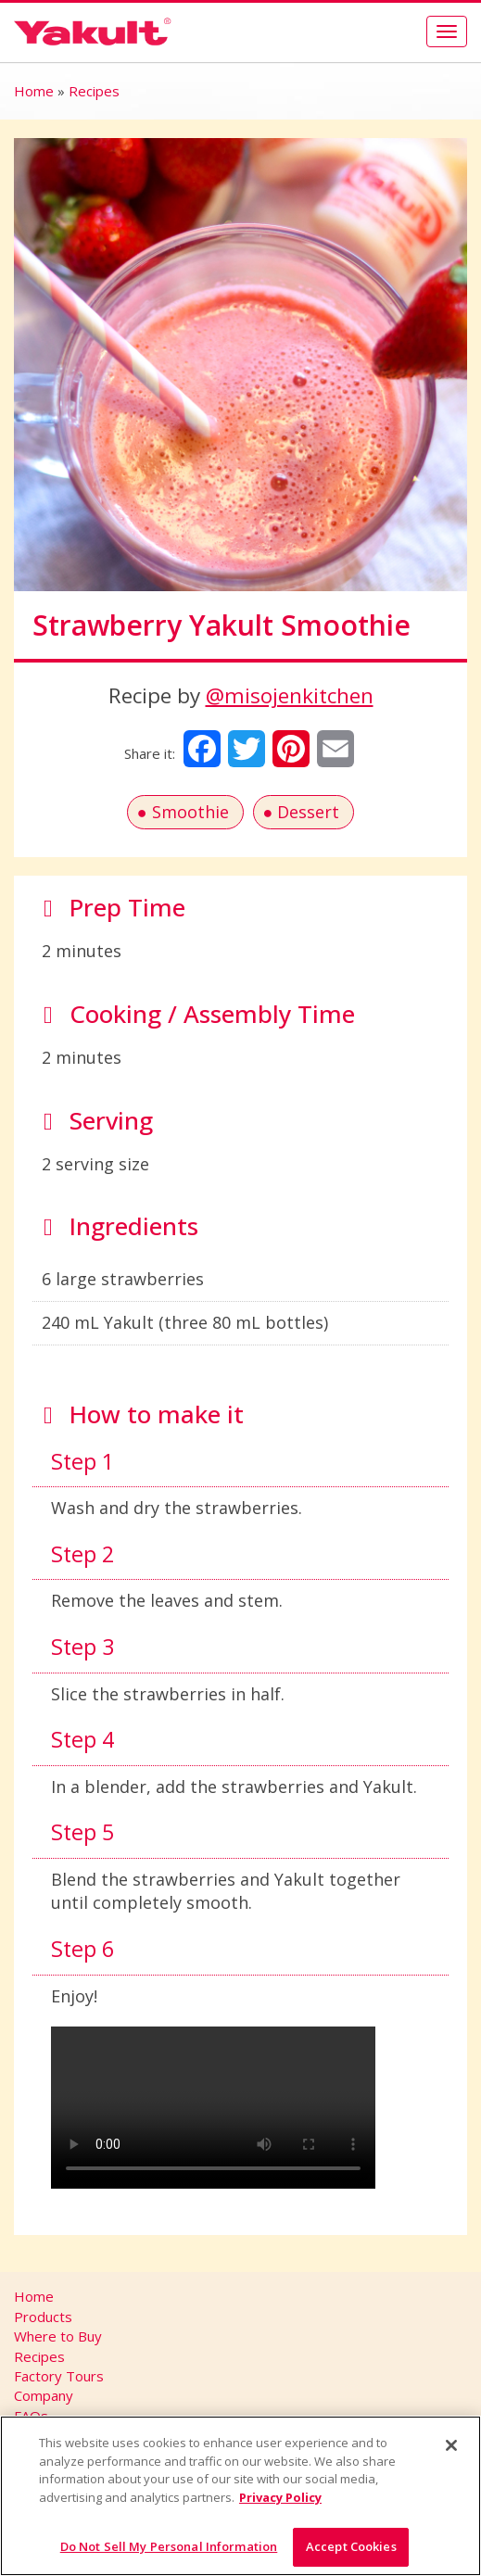 This screenshot has width=481, height=2576. Describe the element at coordinates (289, 695) in the screenshot. I see `@misojenkitchen` at that location.